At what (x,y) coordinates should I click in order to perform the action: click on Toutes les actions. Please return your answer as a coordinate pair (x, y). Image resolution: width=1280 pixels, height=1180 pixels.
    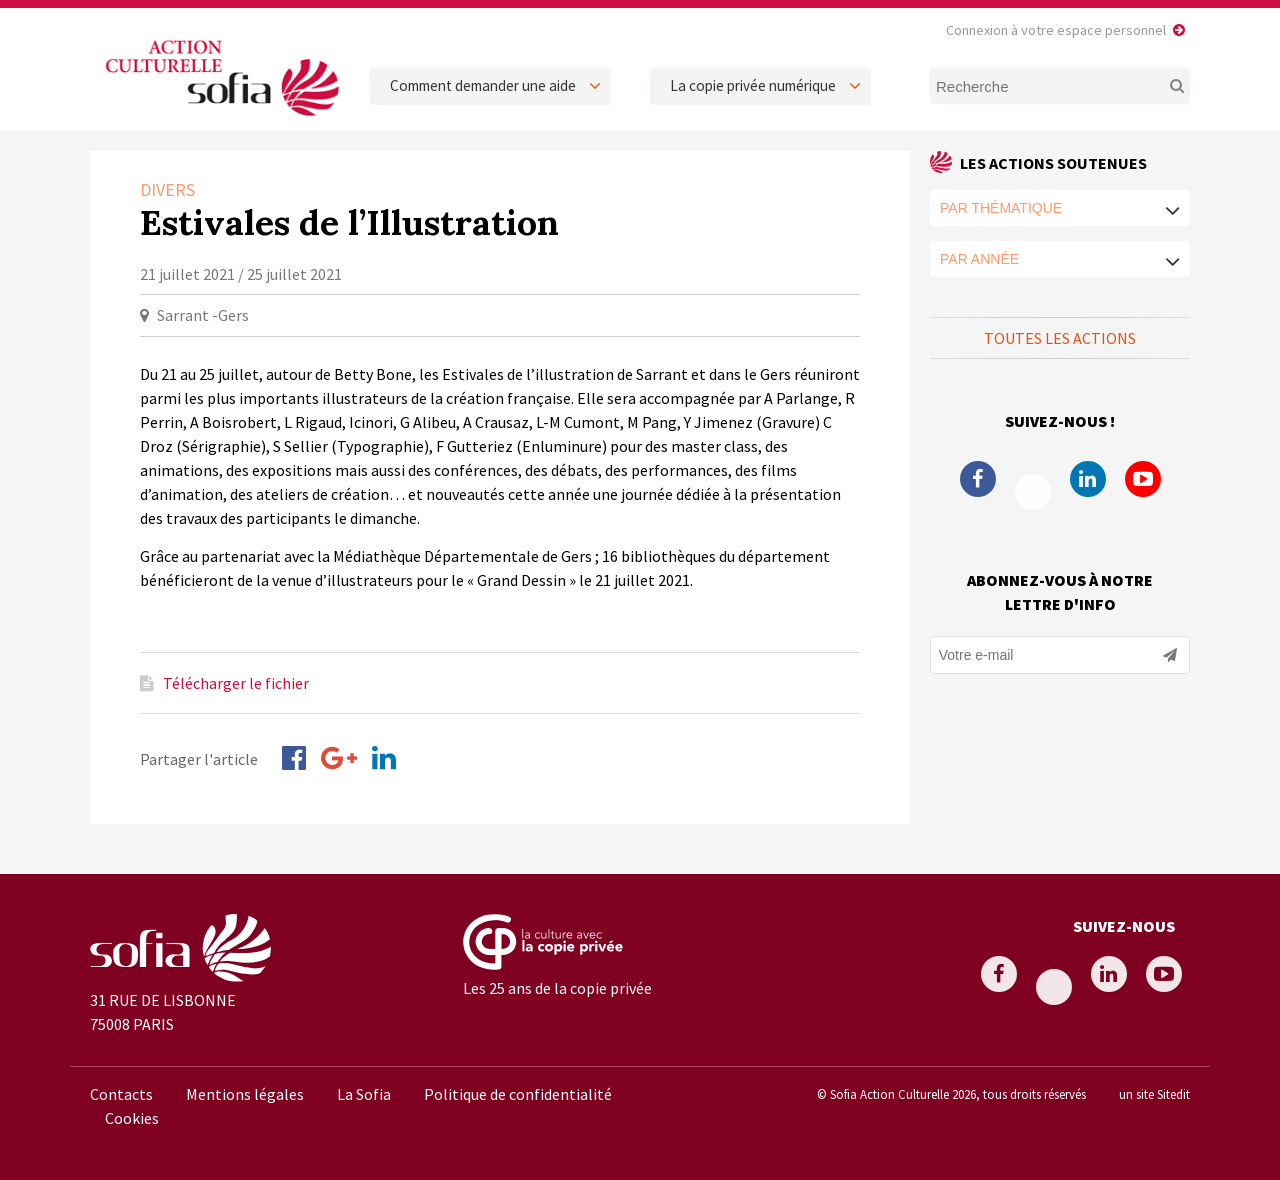
    Looking at the image, I should click on (1060, 338).